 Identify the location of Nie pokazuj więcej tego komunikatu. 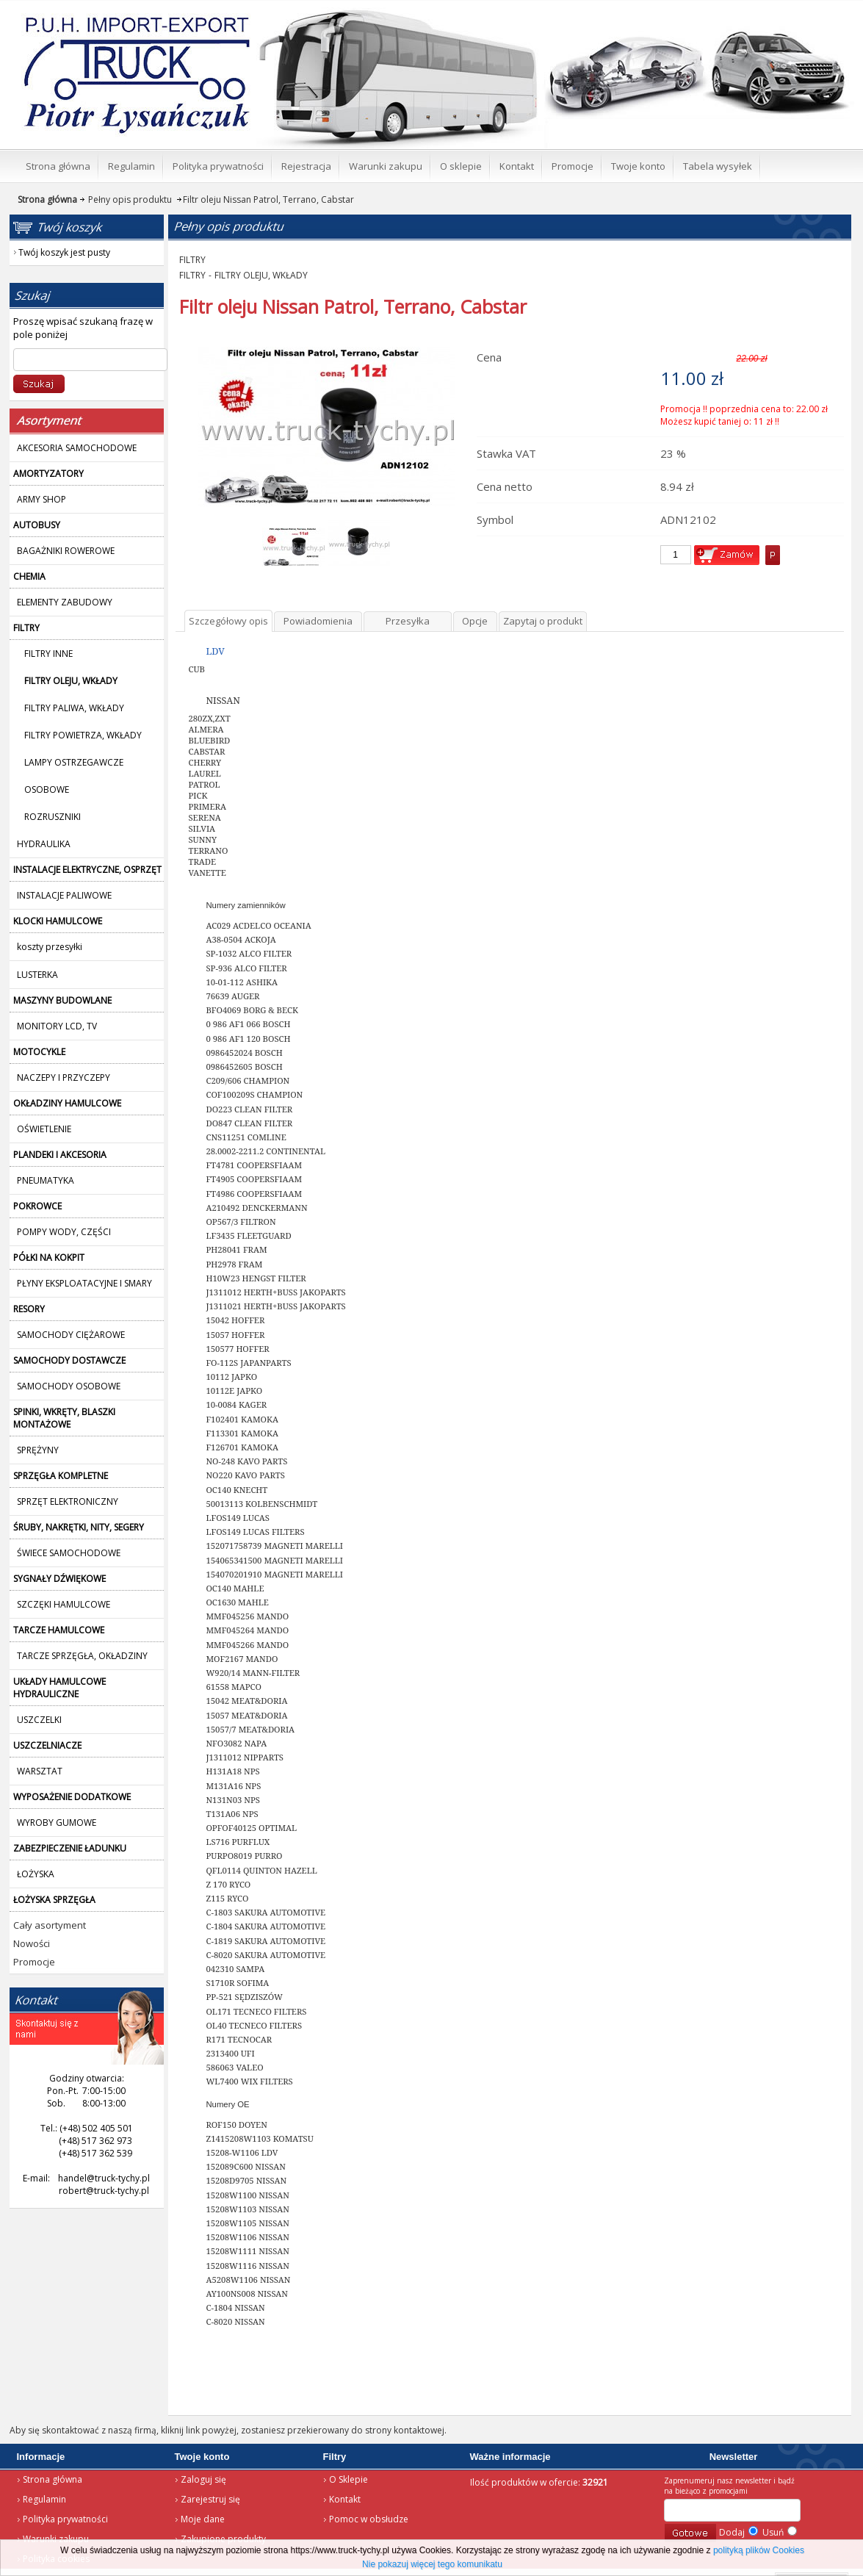
(432, 2564).